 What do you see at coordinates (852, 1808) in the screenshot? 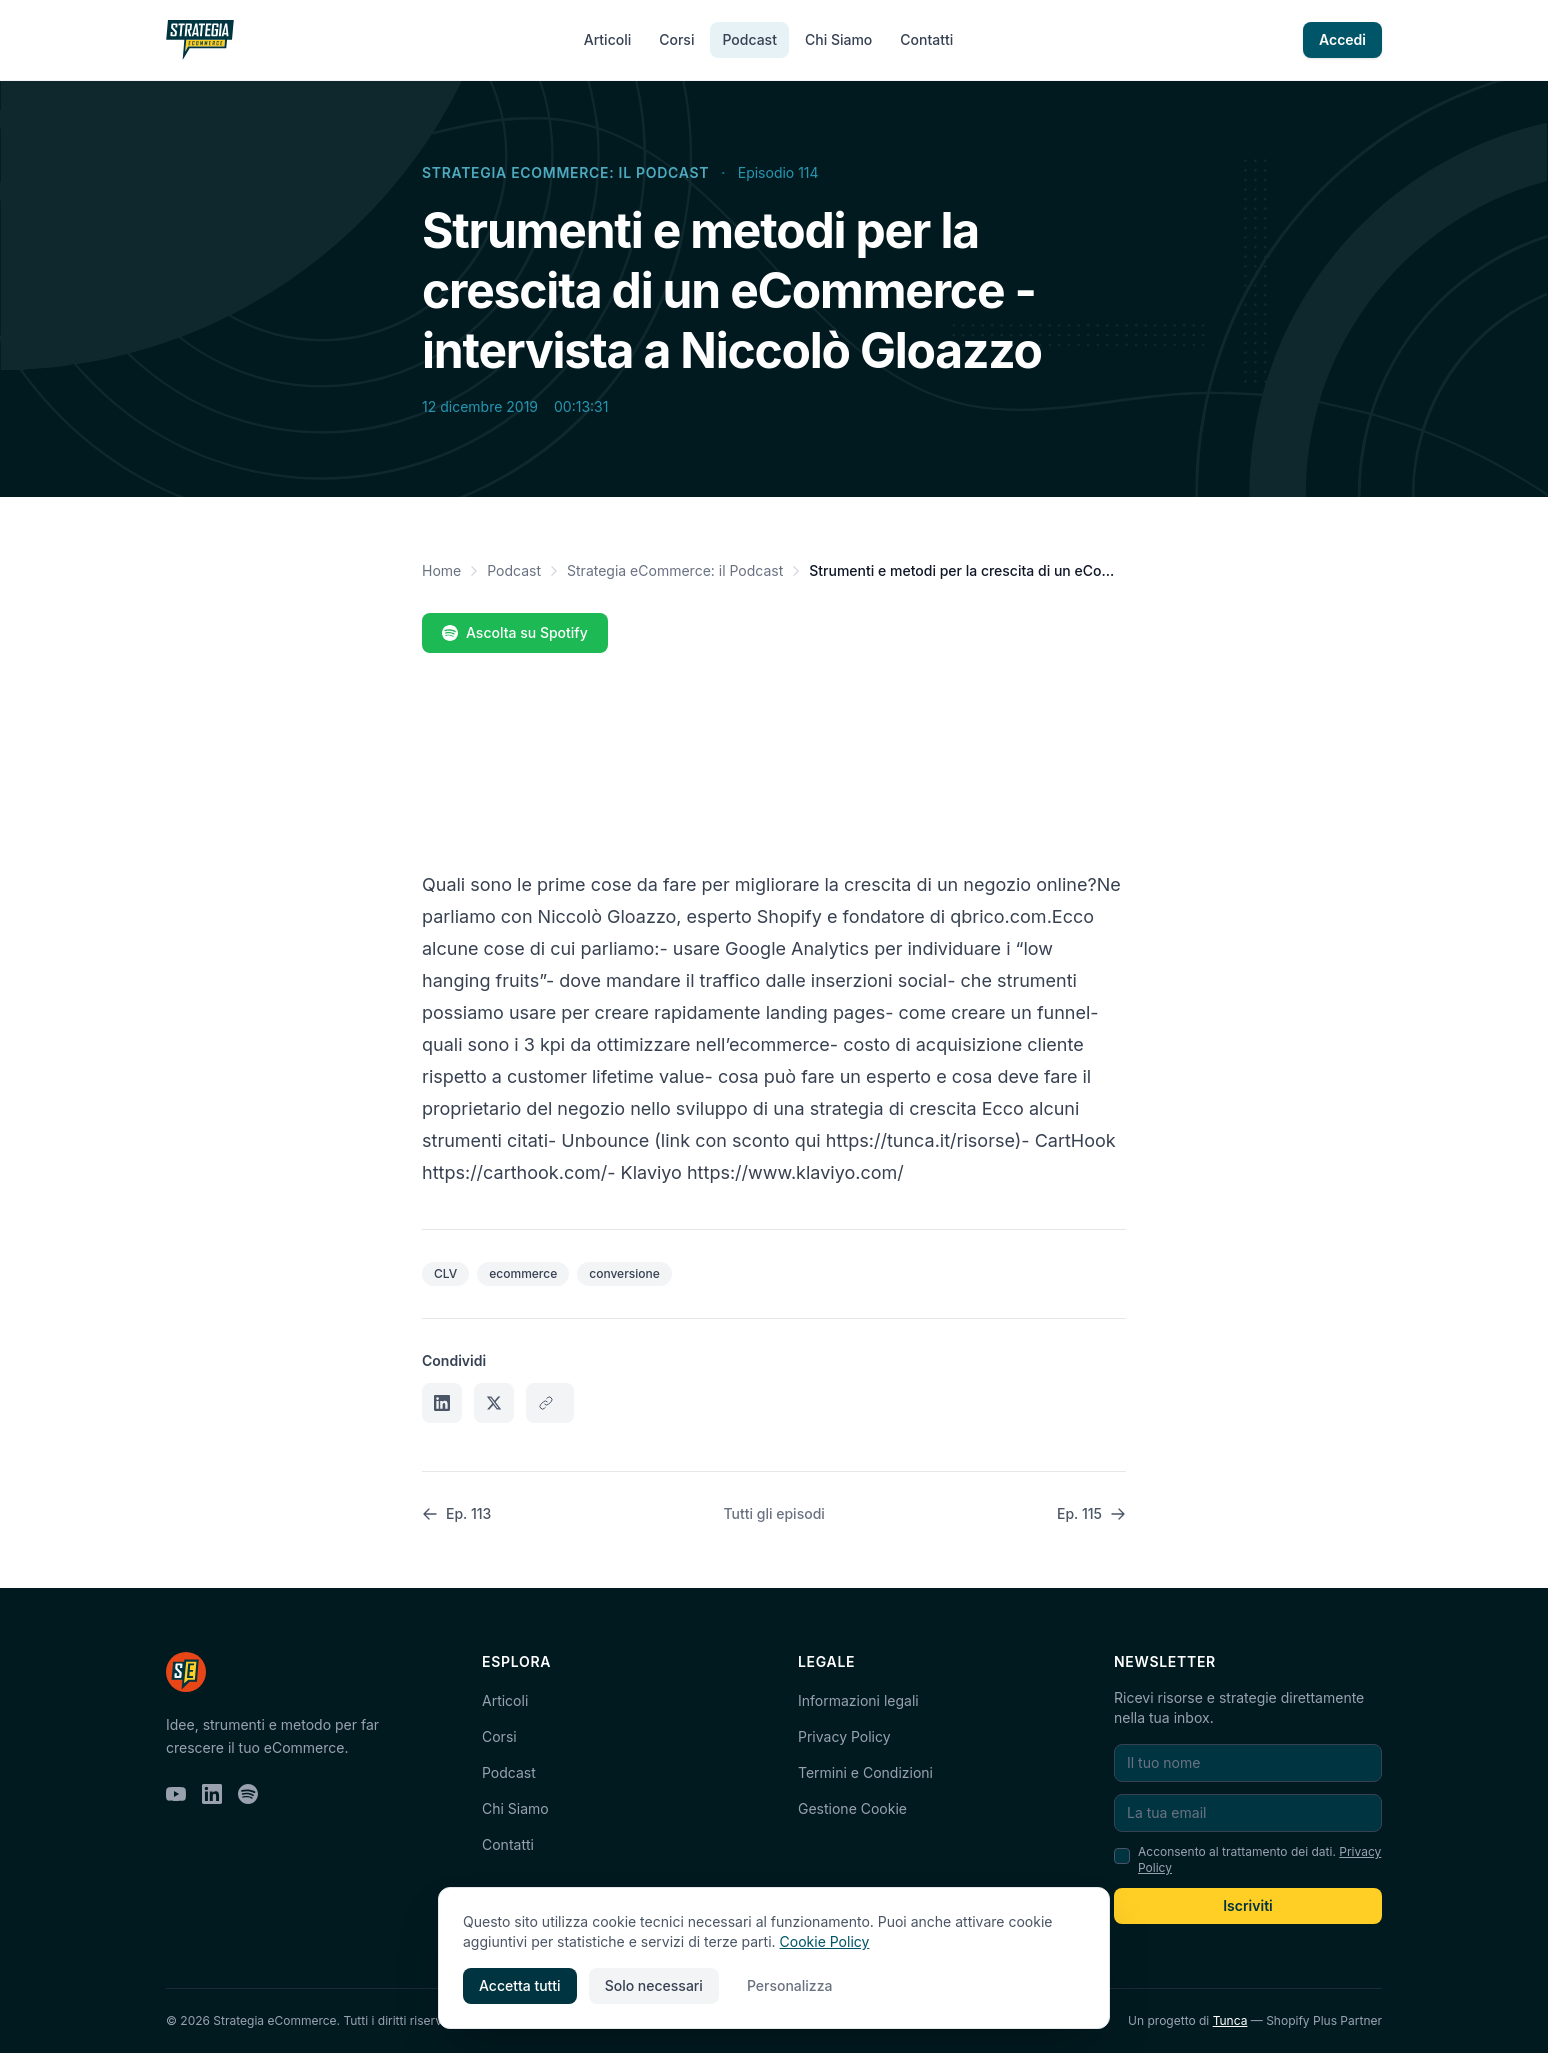
I see `Gestione Cookie` at bounding box center [852, 1808].